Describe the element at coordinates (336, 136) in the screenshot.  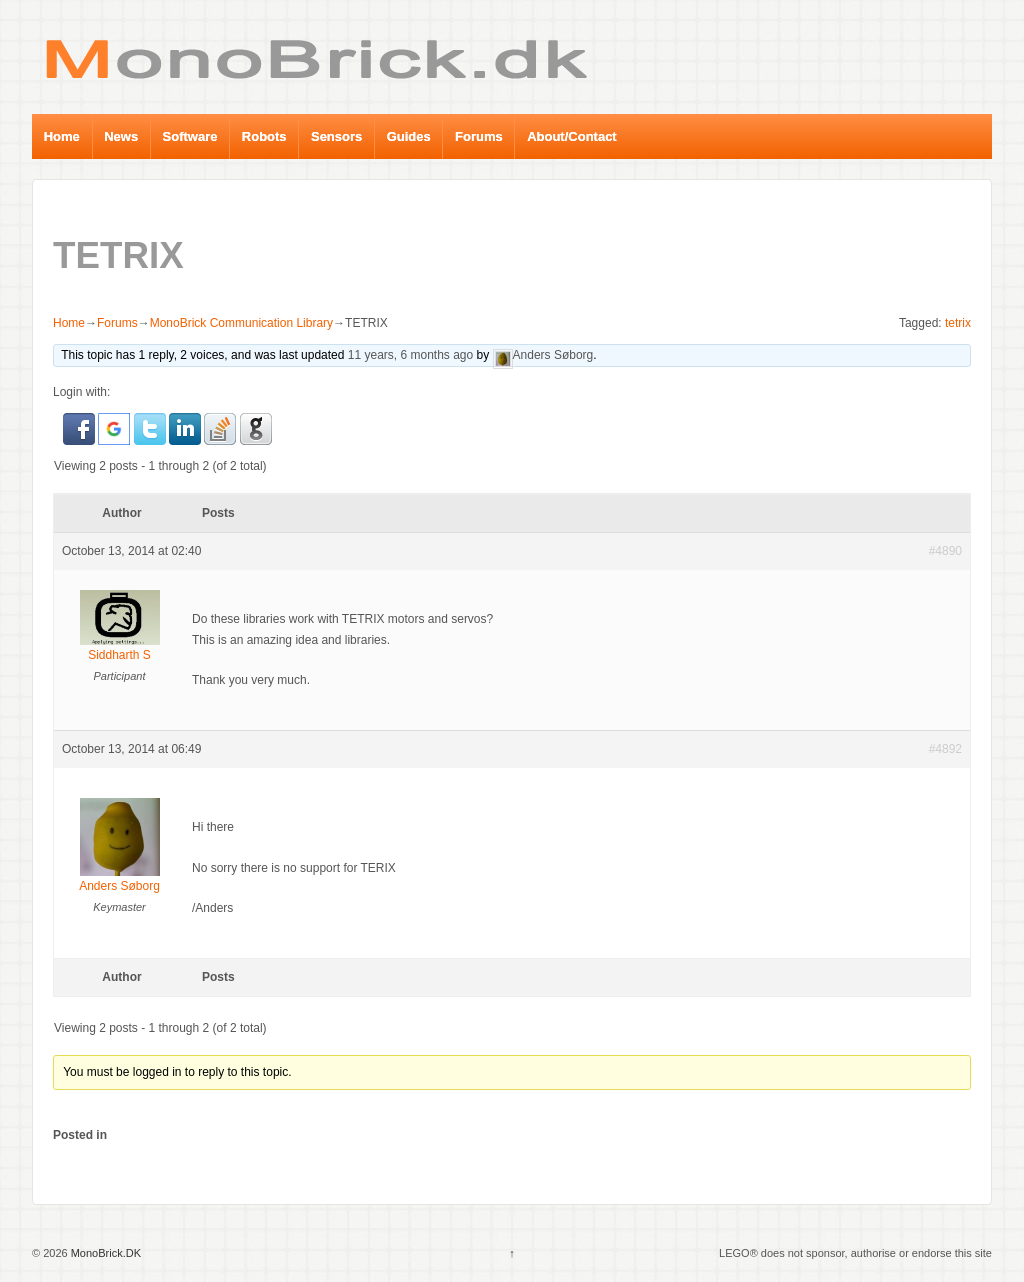
I see `Sensors` at that location.